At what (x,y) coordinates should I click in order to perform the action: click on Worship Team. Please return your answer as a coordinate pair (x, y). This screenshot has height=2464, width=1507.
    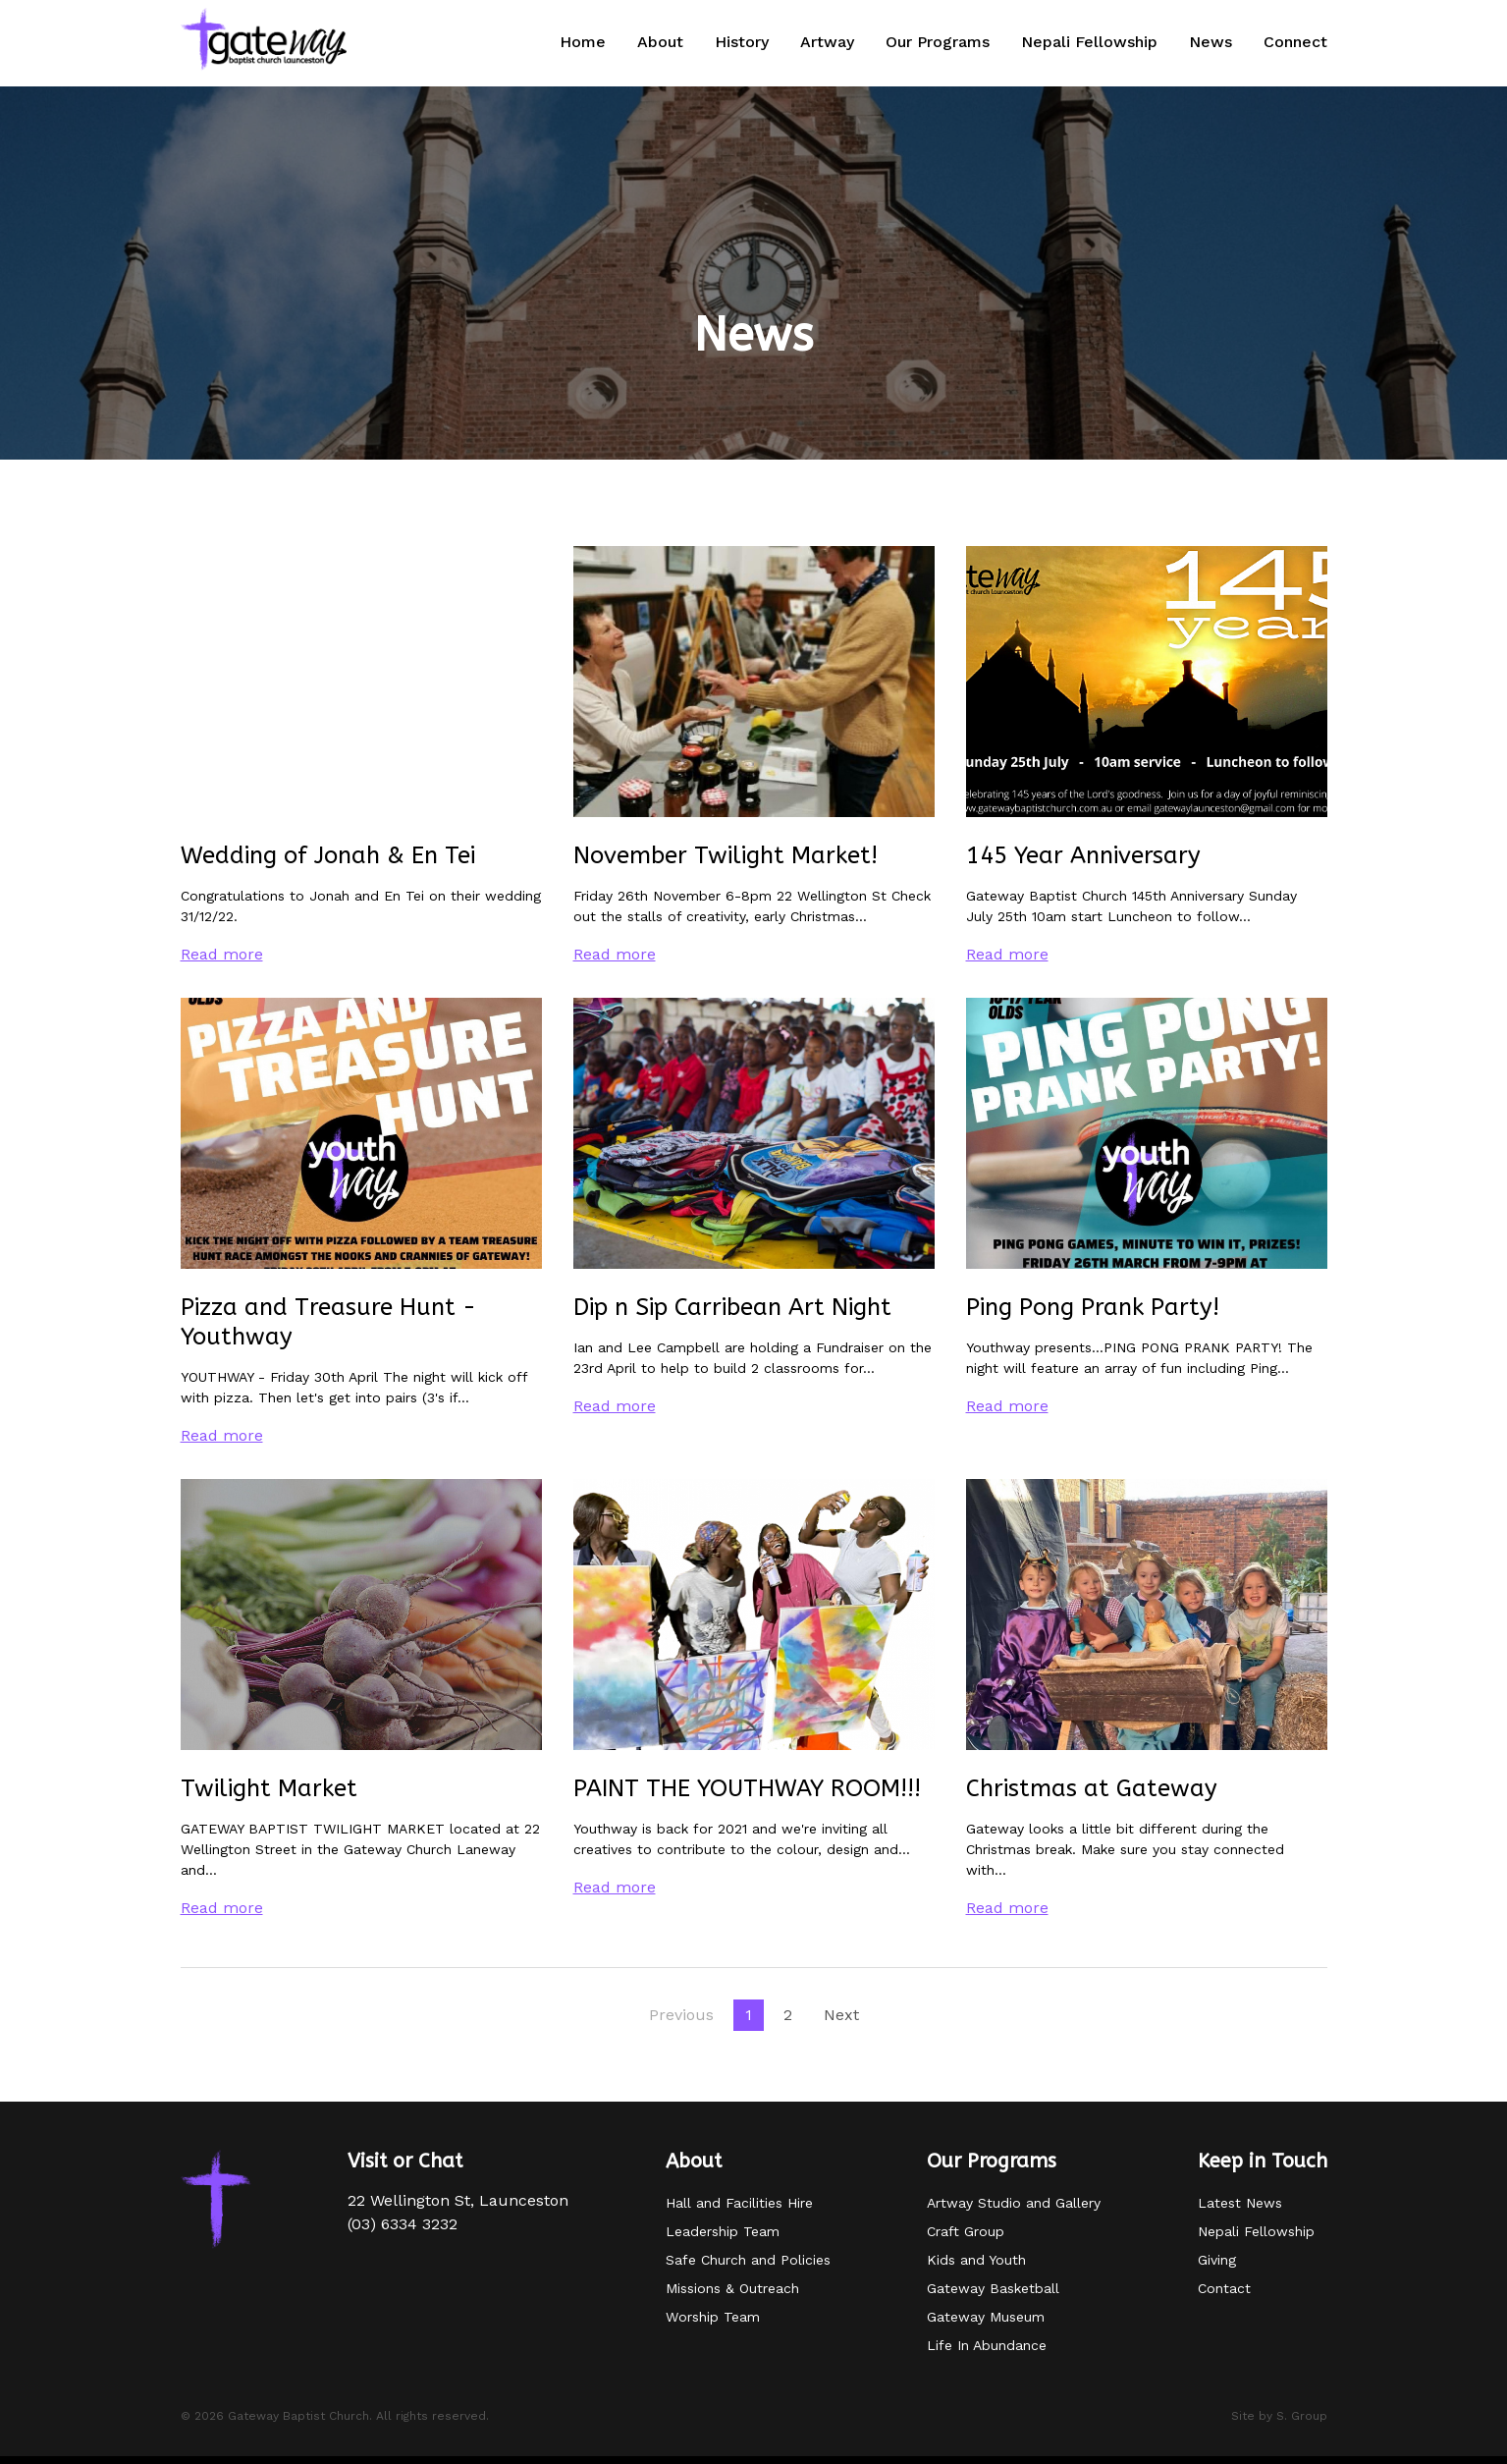
    Looking at the image, I should click on (713, 2317).